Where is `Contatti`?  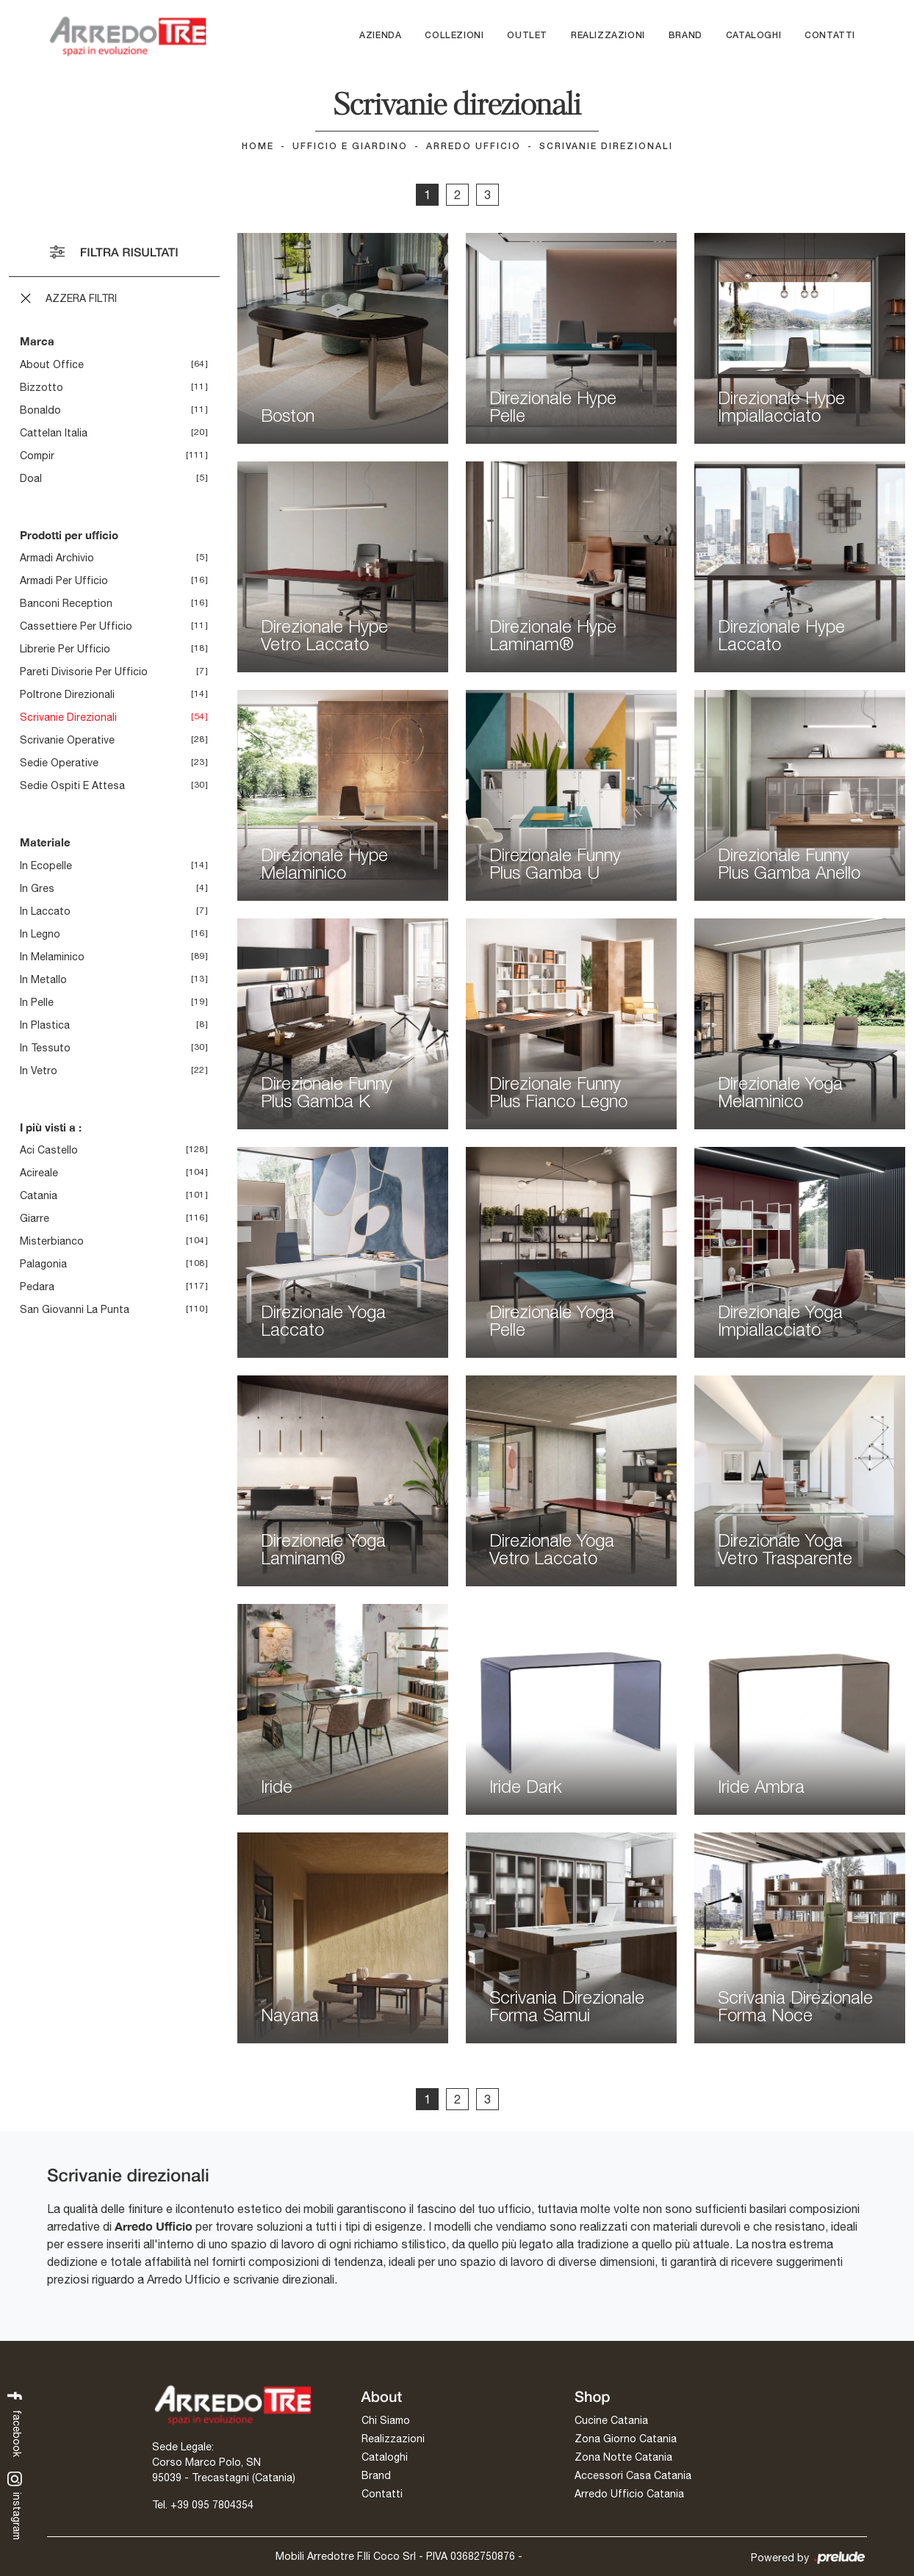
Contatti is located at coordinates (830, 36).